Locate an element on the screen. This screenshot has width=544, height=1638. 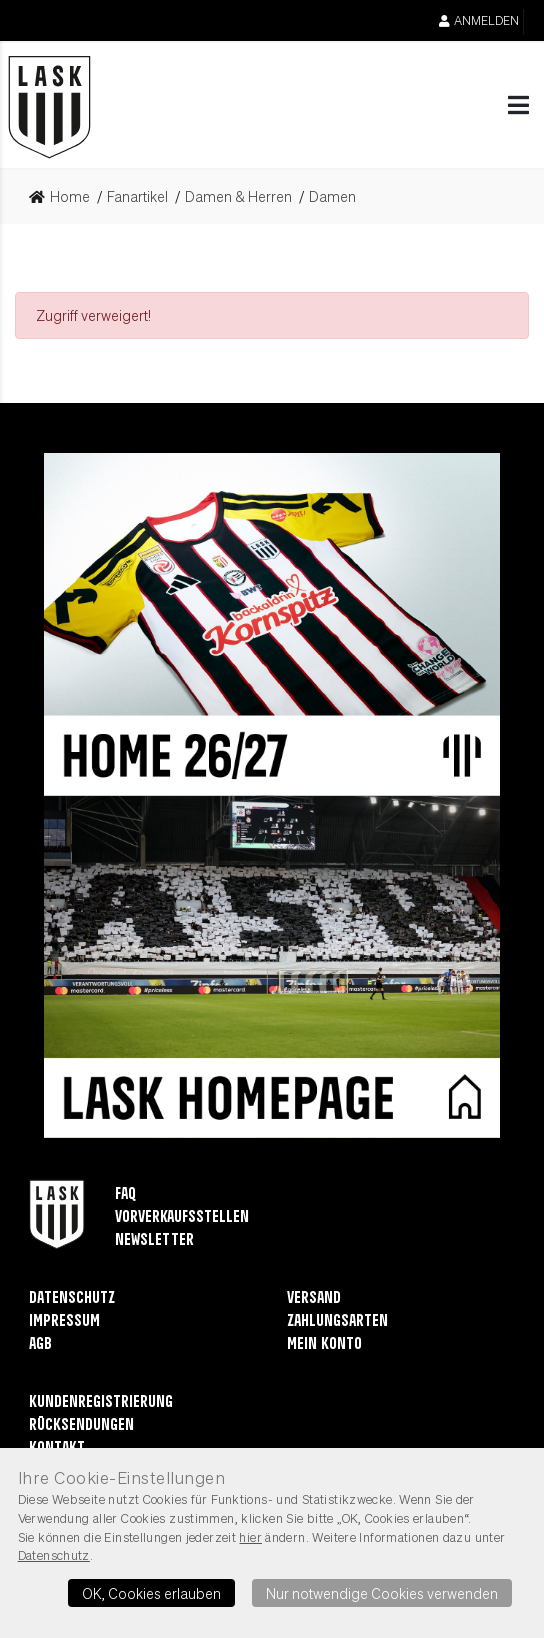
[link] is located at coordinates (65, 197).